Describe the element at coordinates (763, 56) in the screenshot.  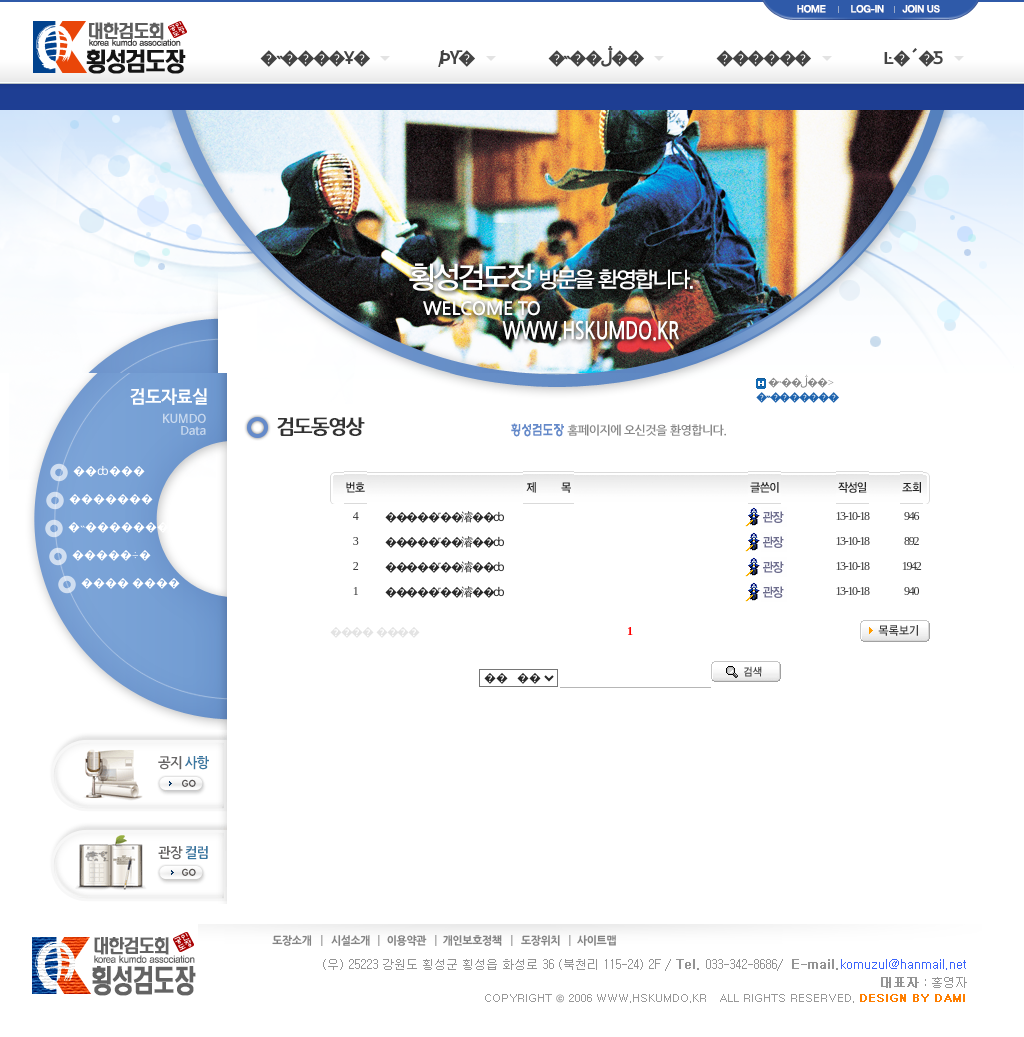
I see `������` at that location.